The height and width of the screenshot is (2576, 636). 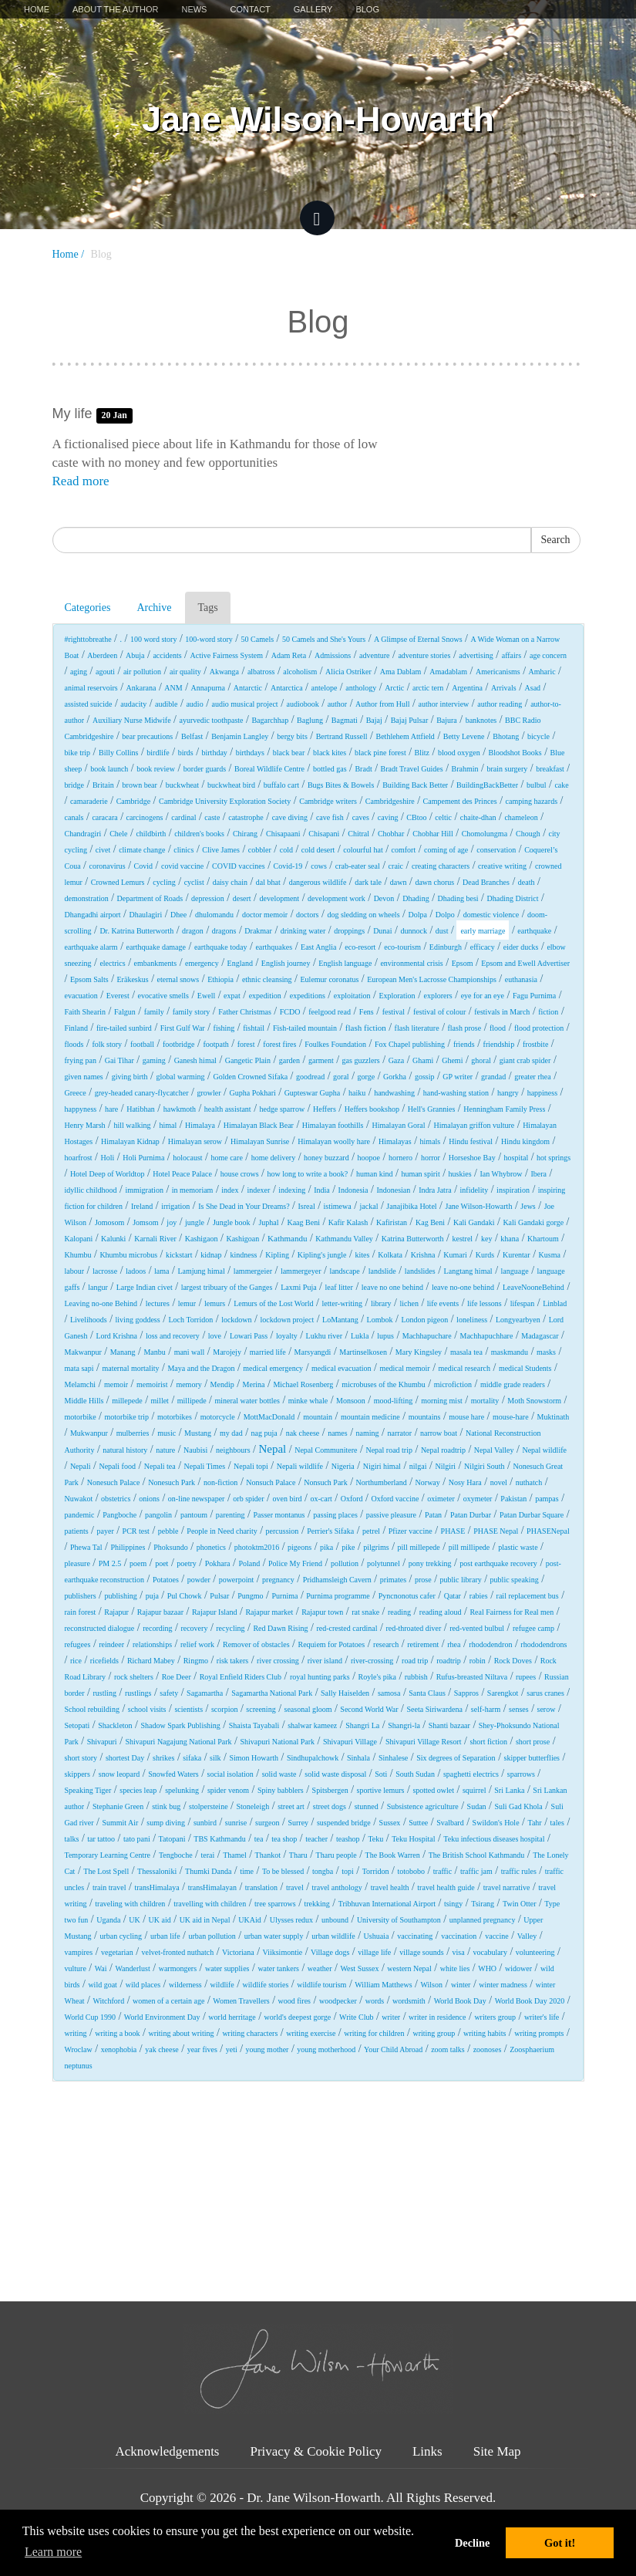 What do you see at coordinates (416, 1677) in the screenshot?
I see `rubbish` at bounding box center [416, 1677].